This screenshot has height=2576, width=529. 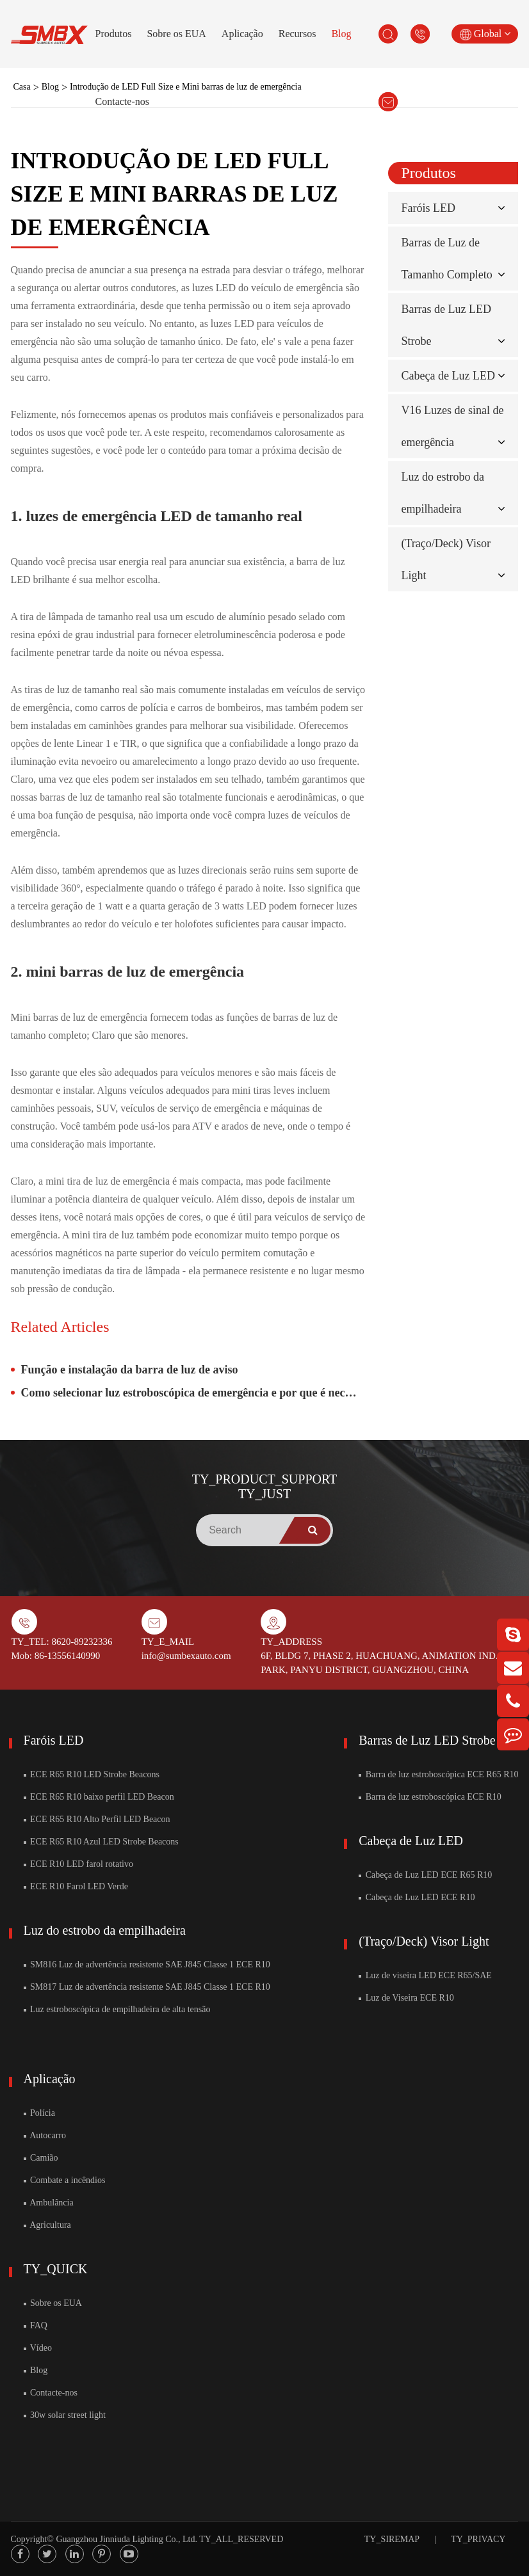 What do you see at coordinates (126, 2539) in the screenshot?
I see `Guangzhou Jinniuda Lighting Co., Ltd.` at bounding box center [126, 2539].